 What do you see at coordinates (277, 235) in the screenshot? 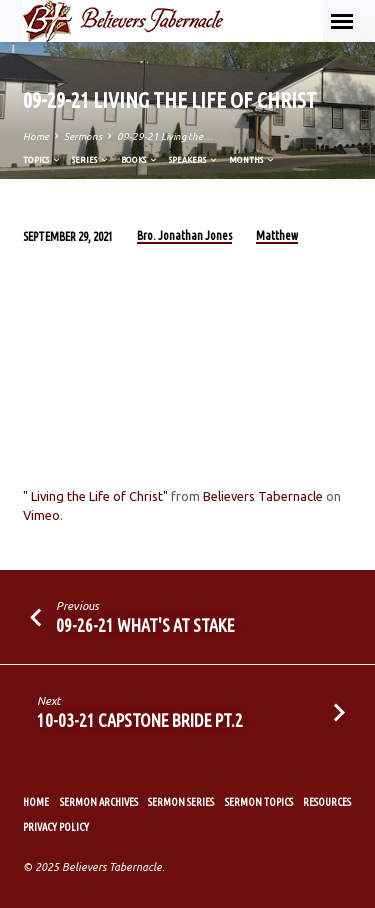
I see `Matthew` at bounding box center [277, 235].